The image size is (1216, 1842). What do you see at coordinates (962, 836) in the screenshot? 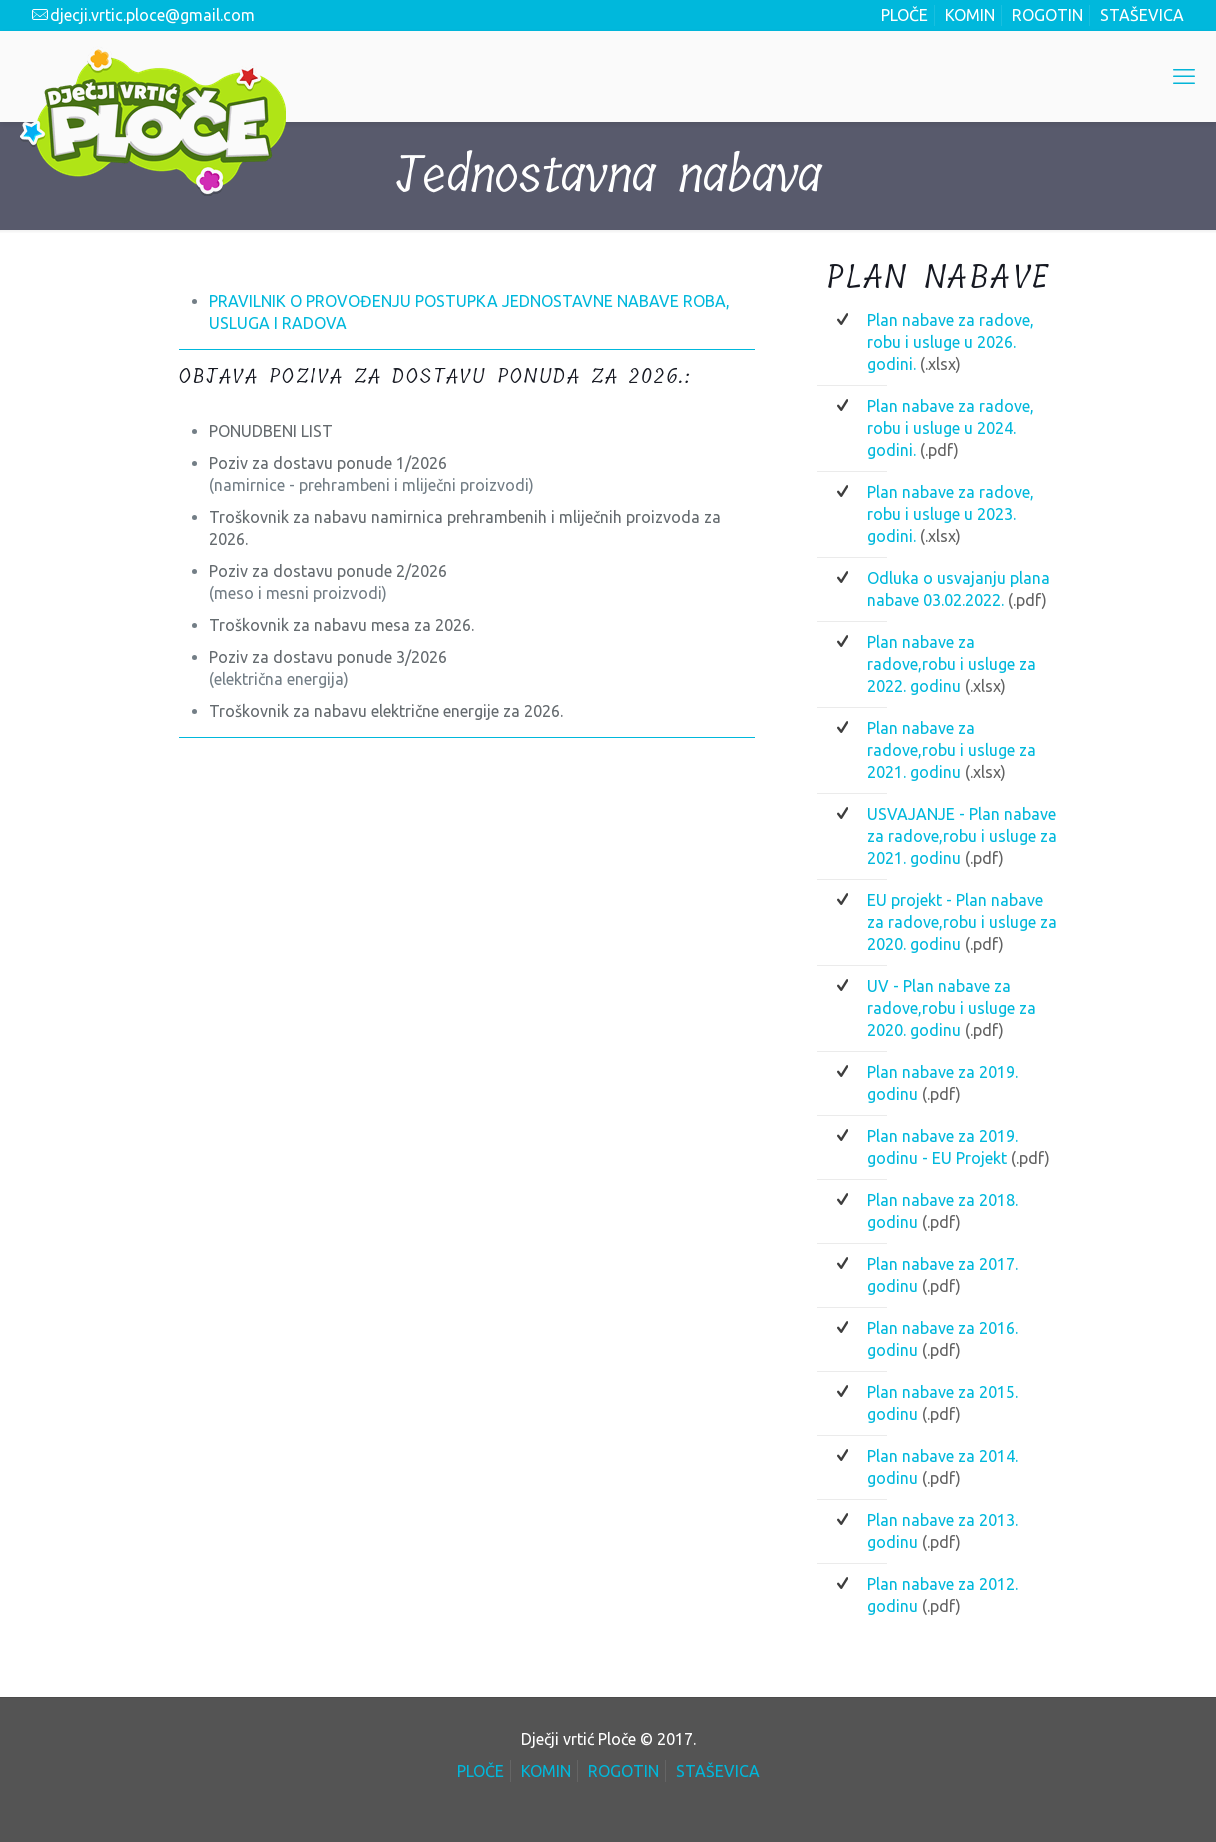
I see `USVAJANJE - Plan nabave za radove,robu i usluge za 2021. godinu` at bounding box center [962, 836].